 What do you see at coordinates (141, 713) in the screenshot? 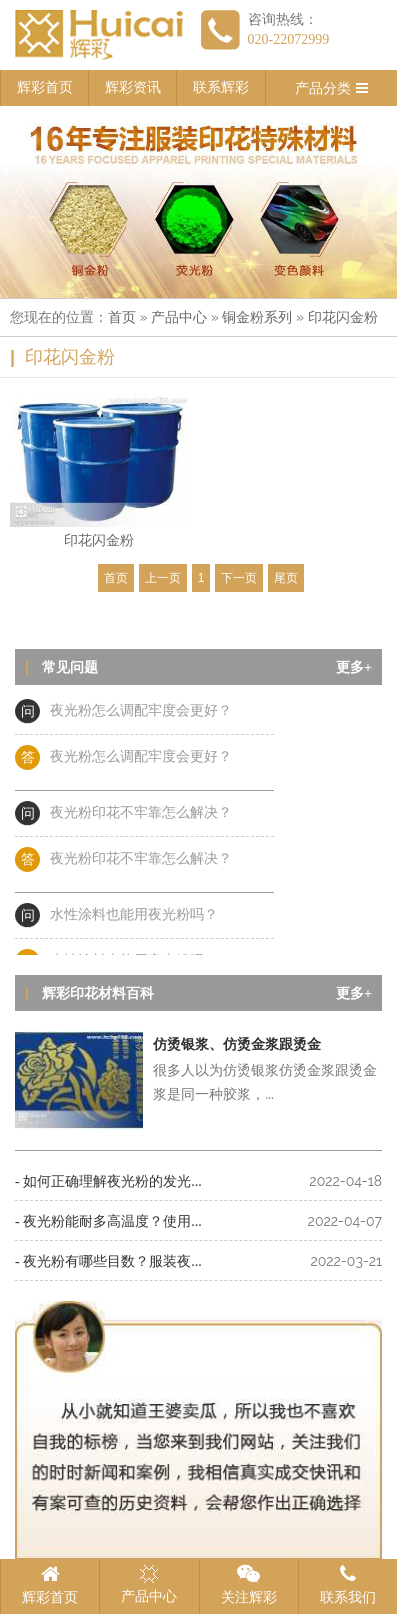
I see `夜光粉怎么调配牢度会更好？` at bounding box center [141, 713].